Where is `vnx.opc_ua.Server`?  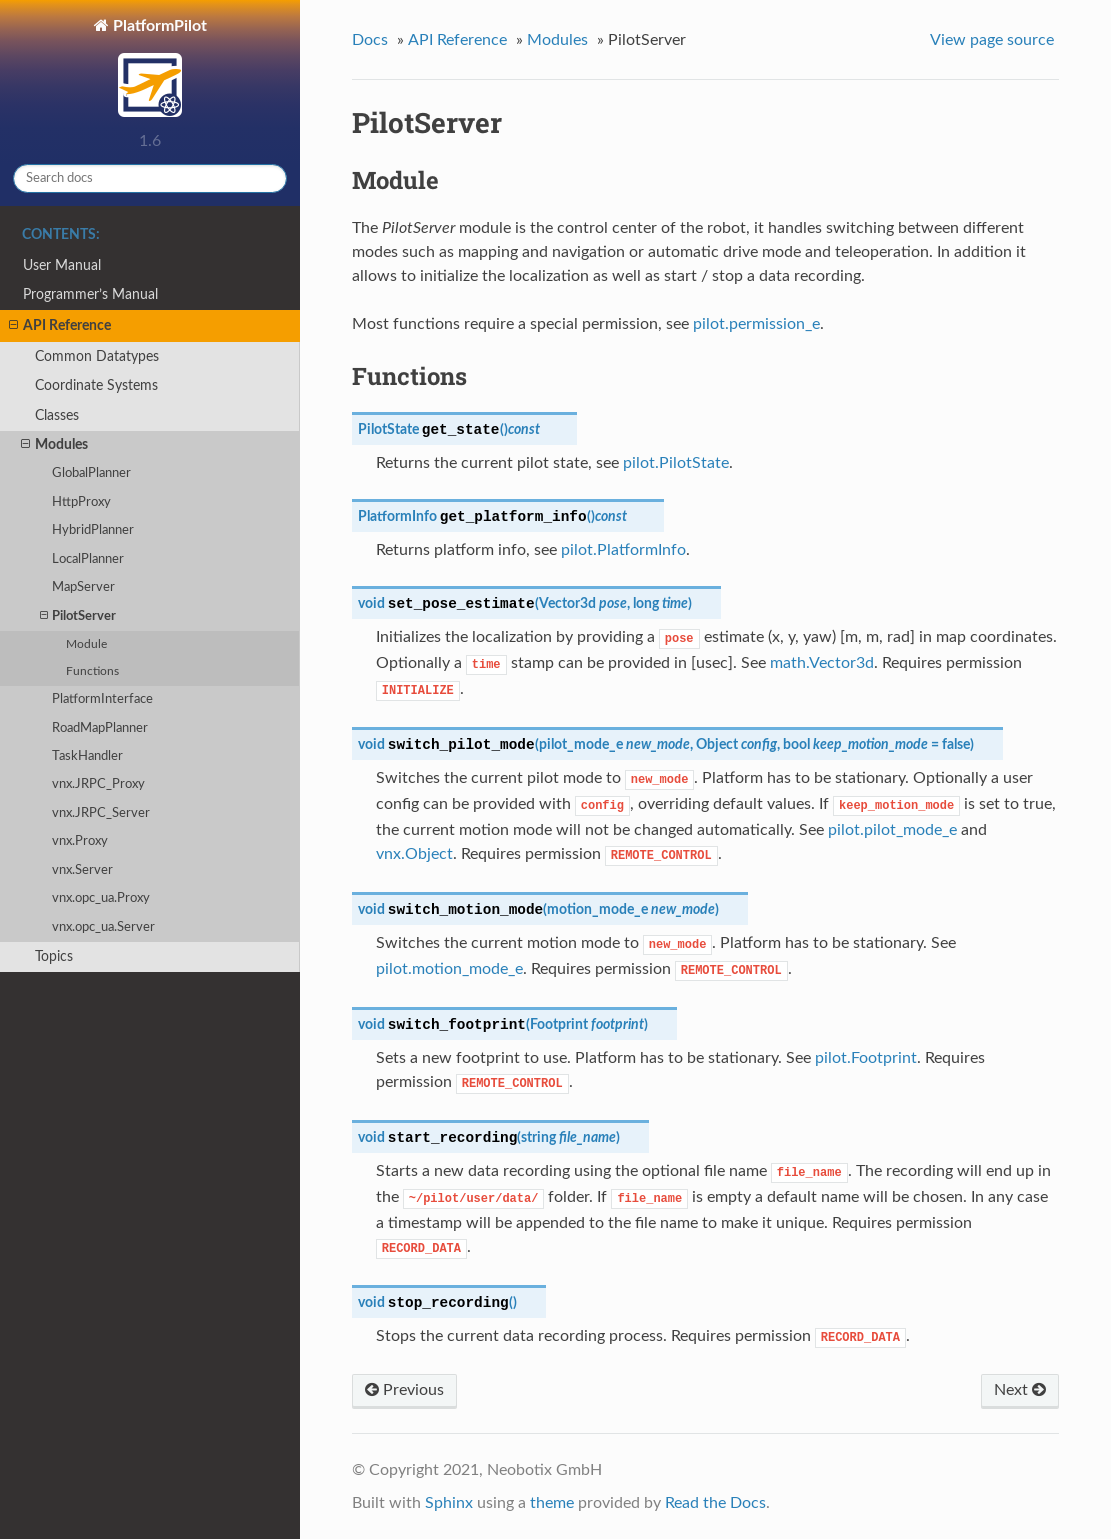 vnx.opc_ua.Server is located at coordinates (103, 927).